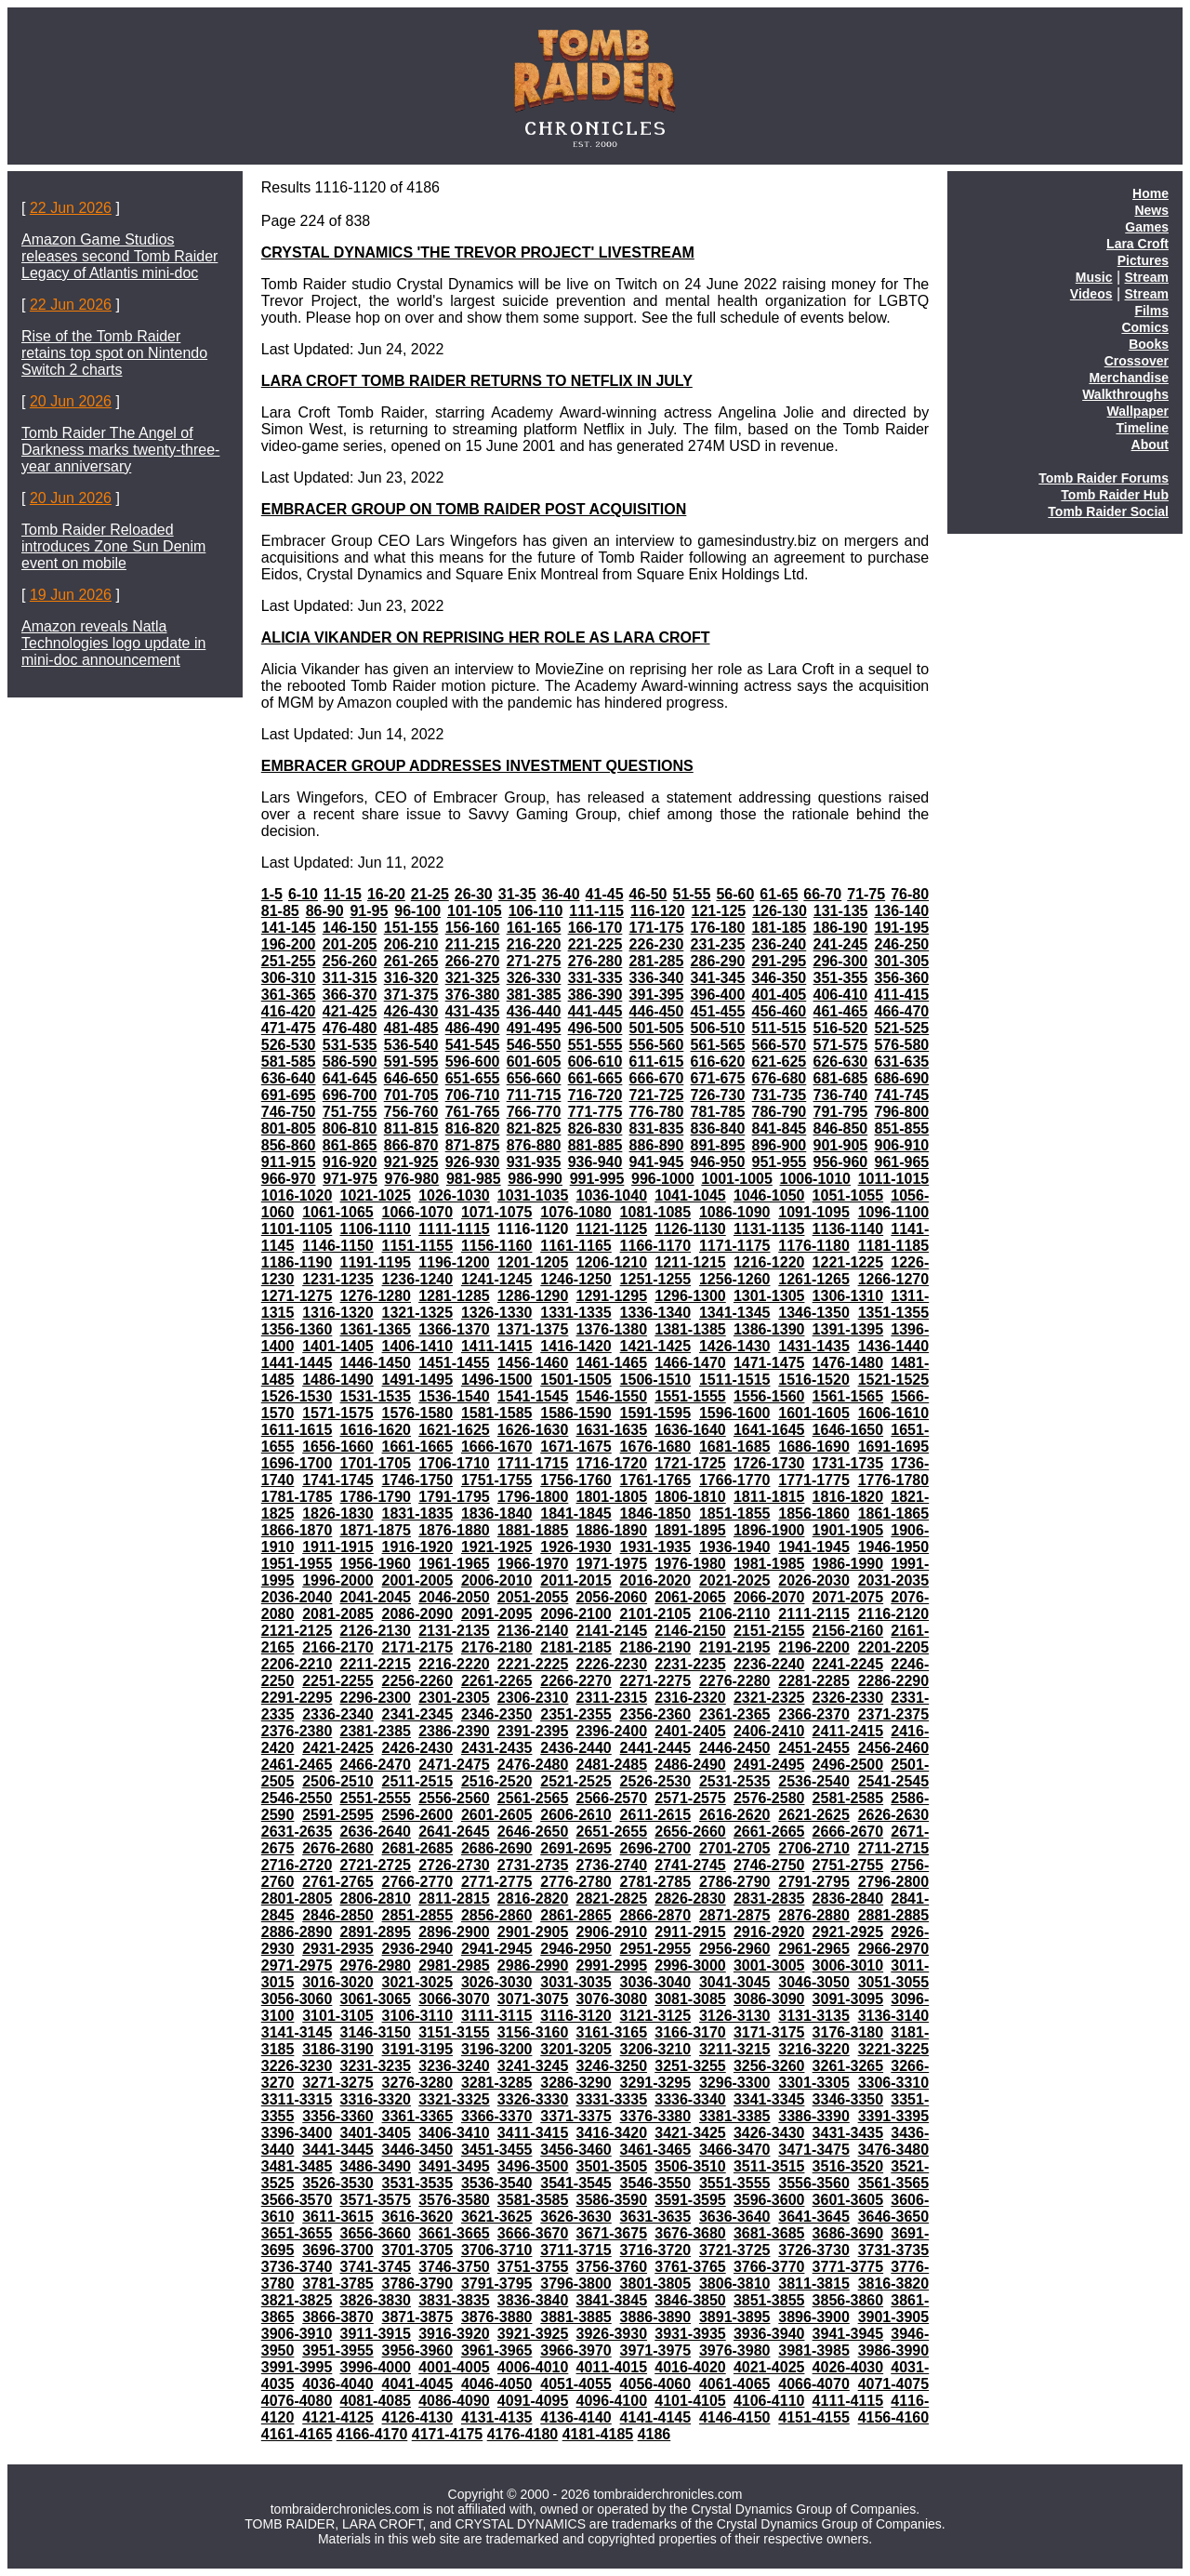  I want to click on 2706-2710, so click(814, 1848).